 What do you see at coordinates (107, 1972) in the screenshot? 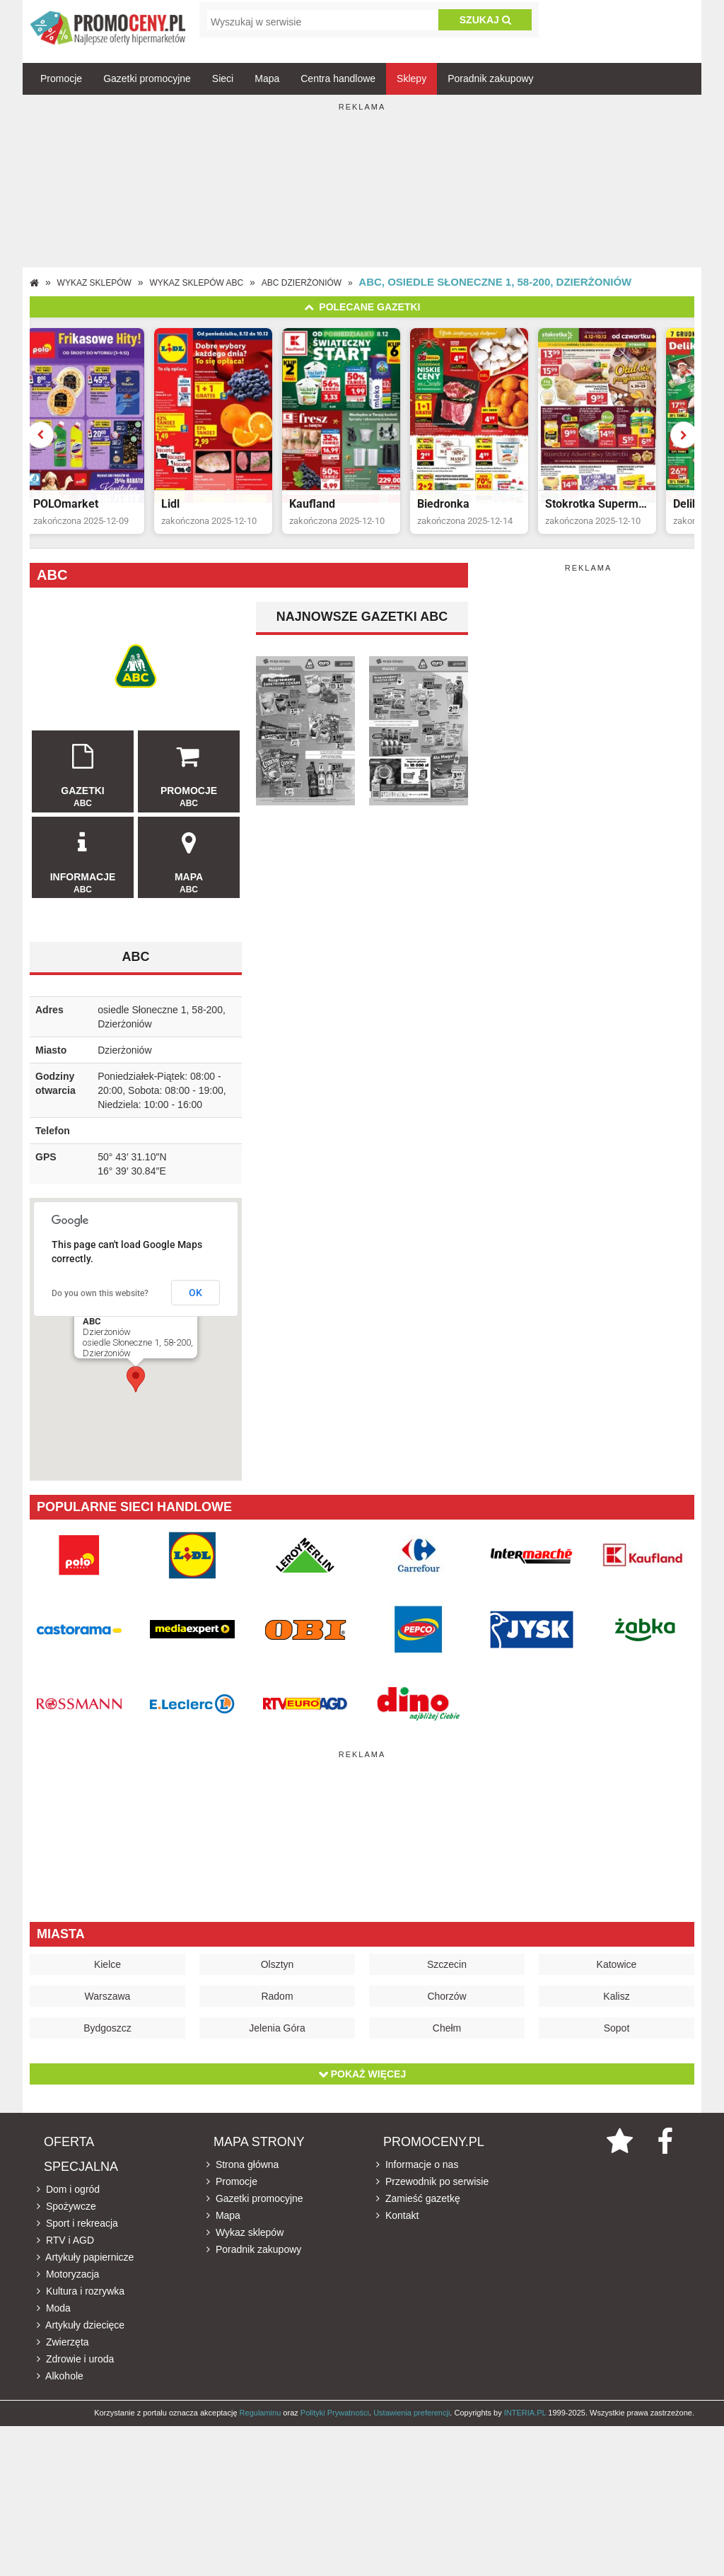
I see `Kielce` at bounding box center [107, 1972].